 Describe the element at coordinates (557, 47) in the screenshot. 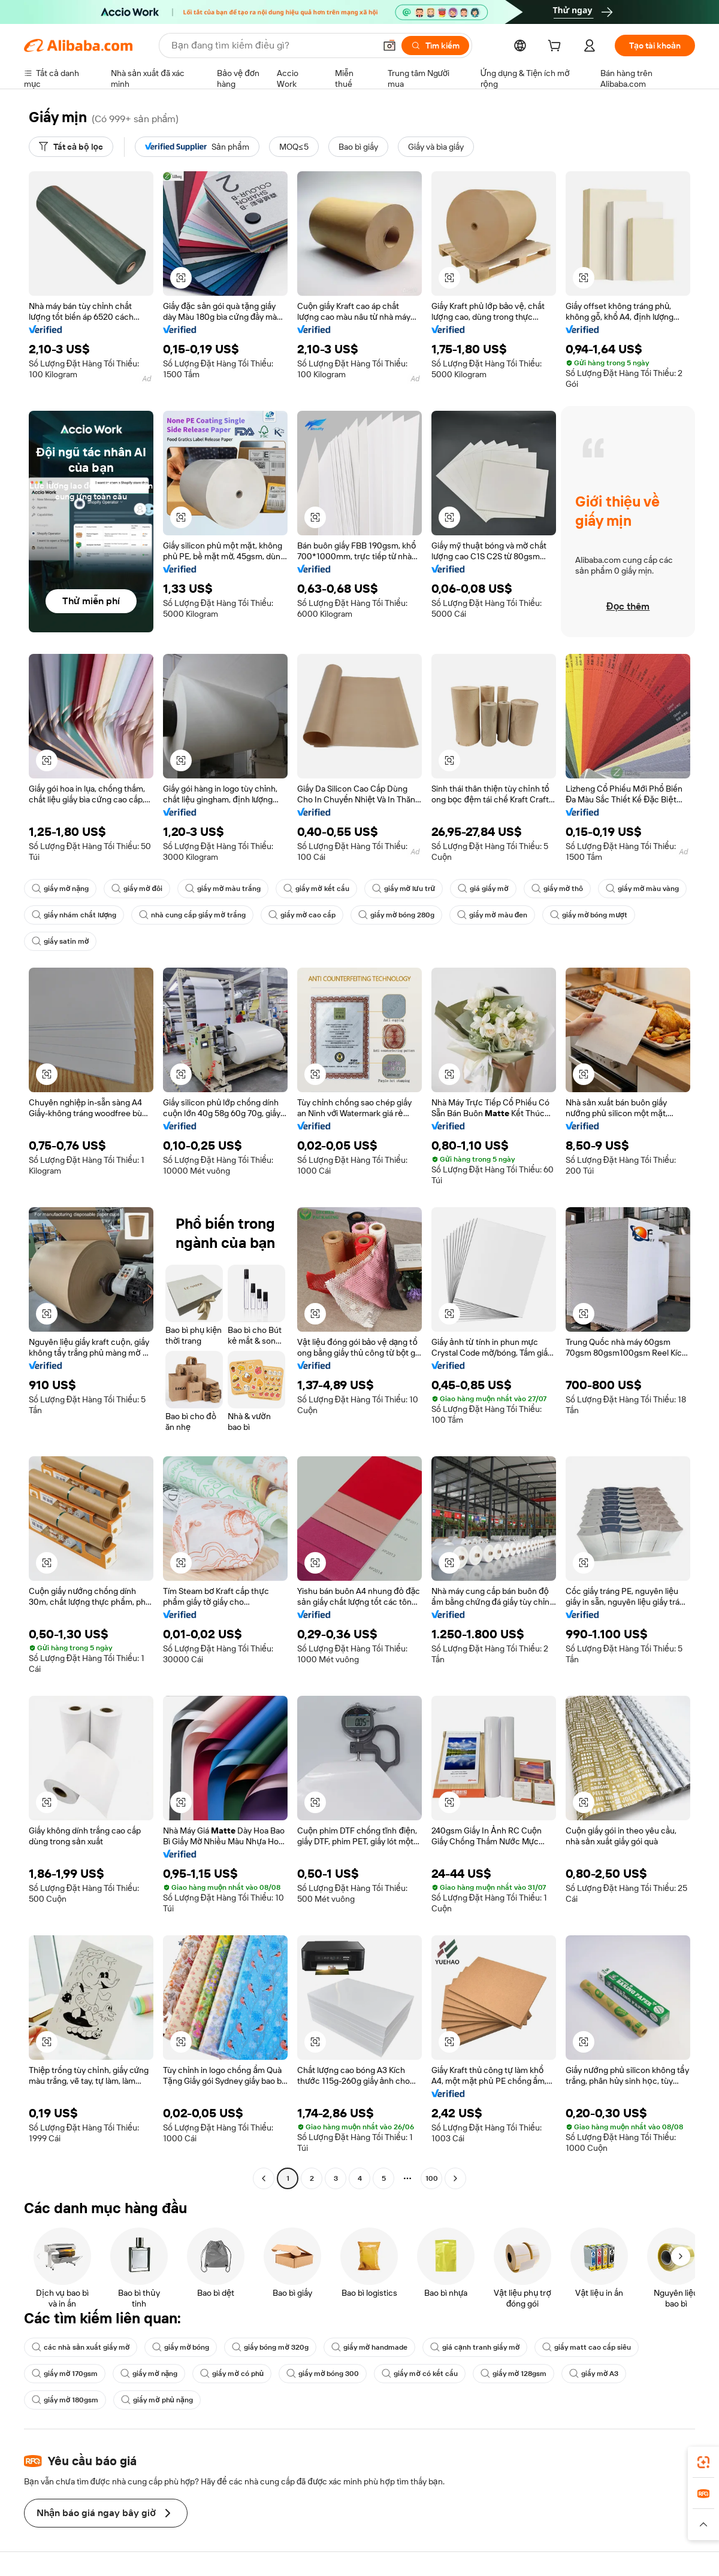

I see `[cart]` at that location.